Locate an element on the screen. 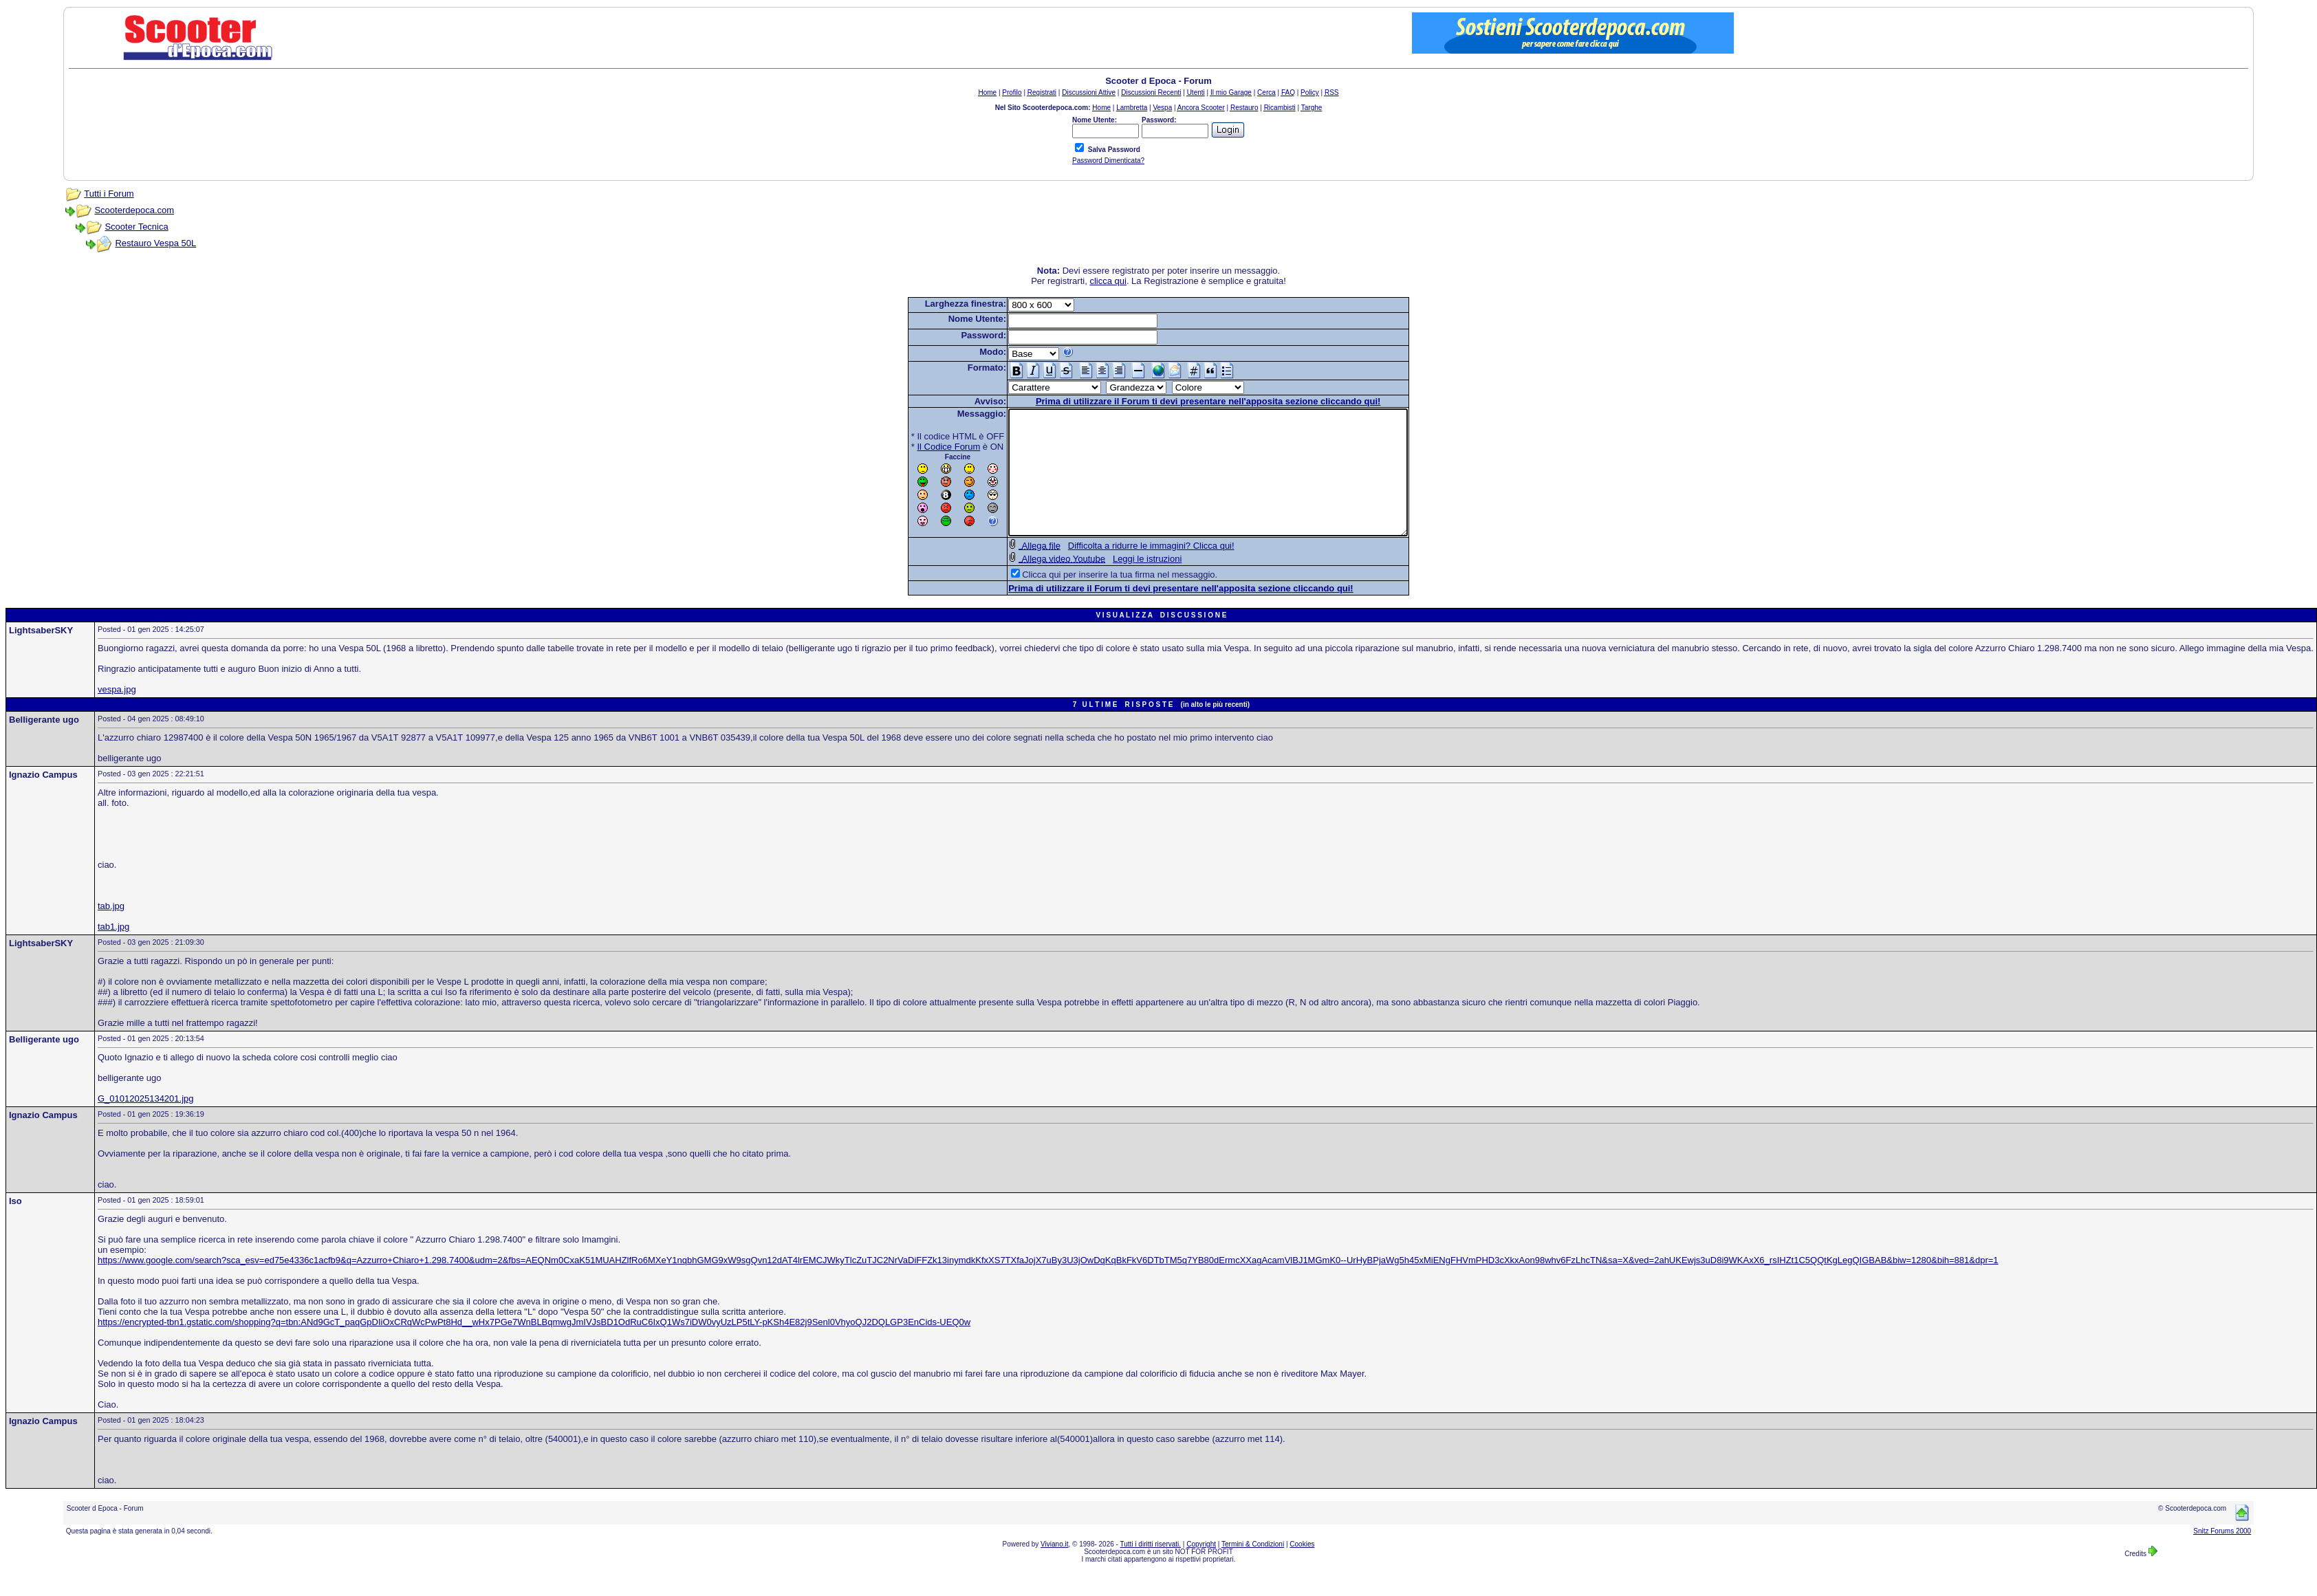 The image size is (2317, 1596). Tutti i diritti riservati. is located at coordinates (1151, 1569).